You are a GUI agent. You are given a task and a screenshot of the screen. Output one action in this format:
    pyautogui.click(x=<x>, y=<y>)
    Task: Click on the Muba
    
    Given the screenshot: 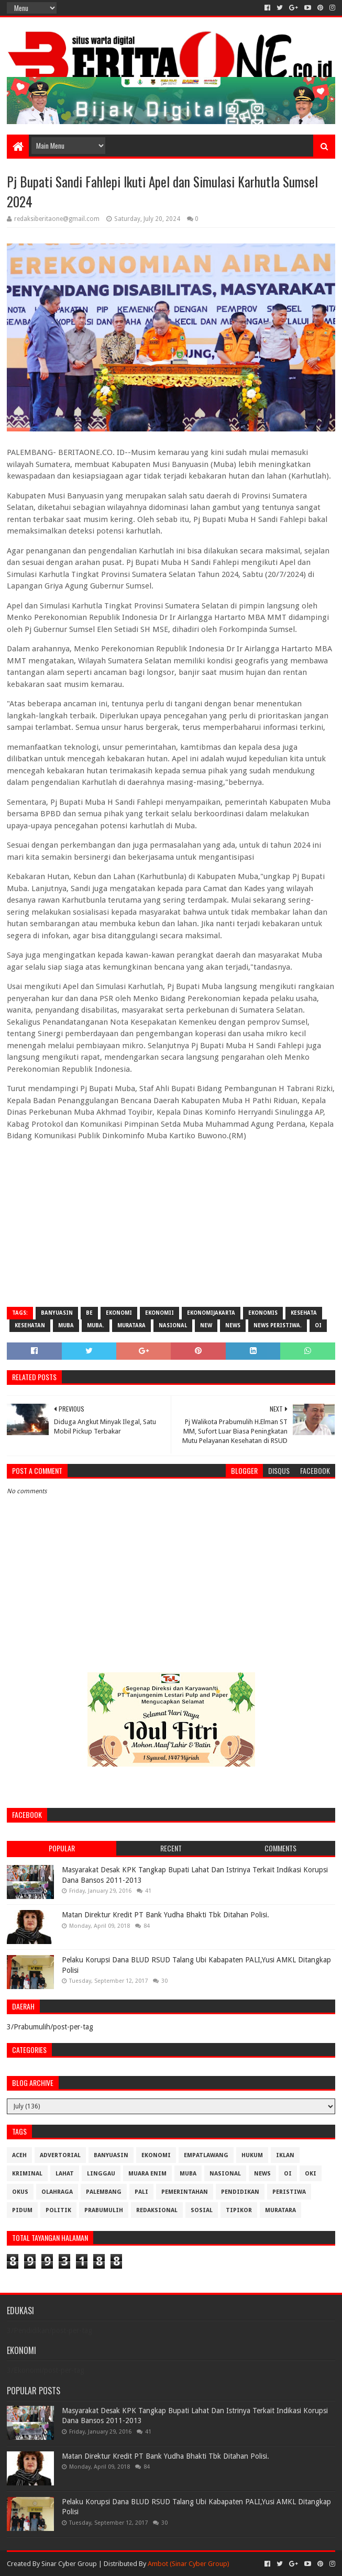 What is the action you would take?
    pyautogui.click(x=66, y=1325)
    